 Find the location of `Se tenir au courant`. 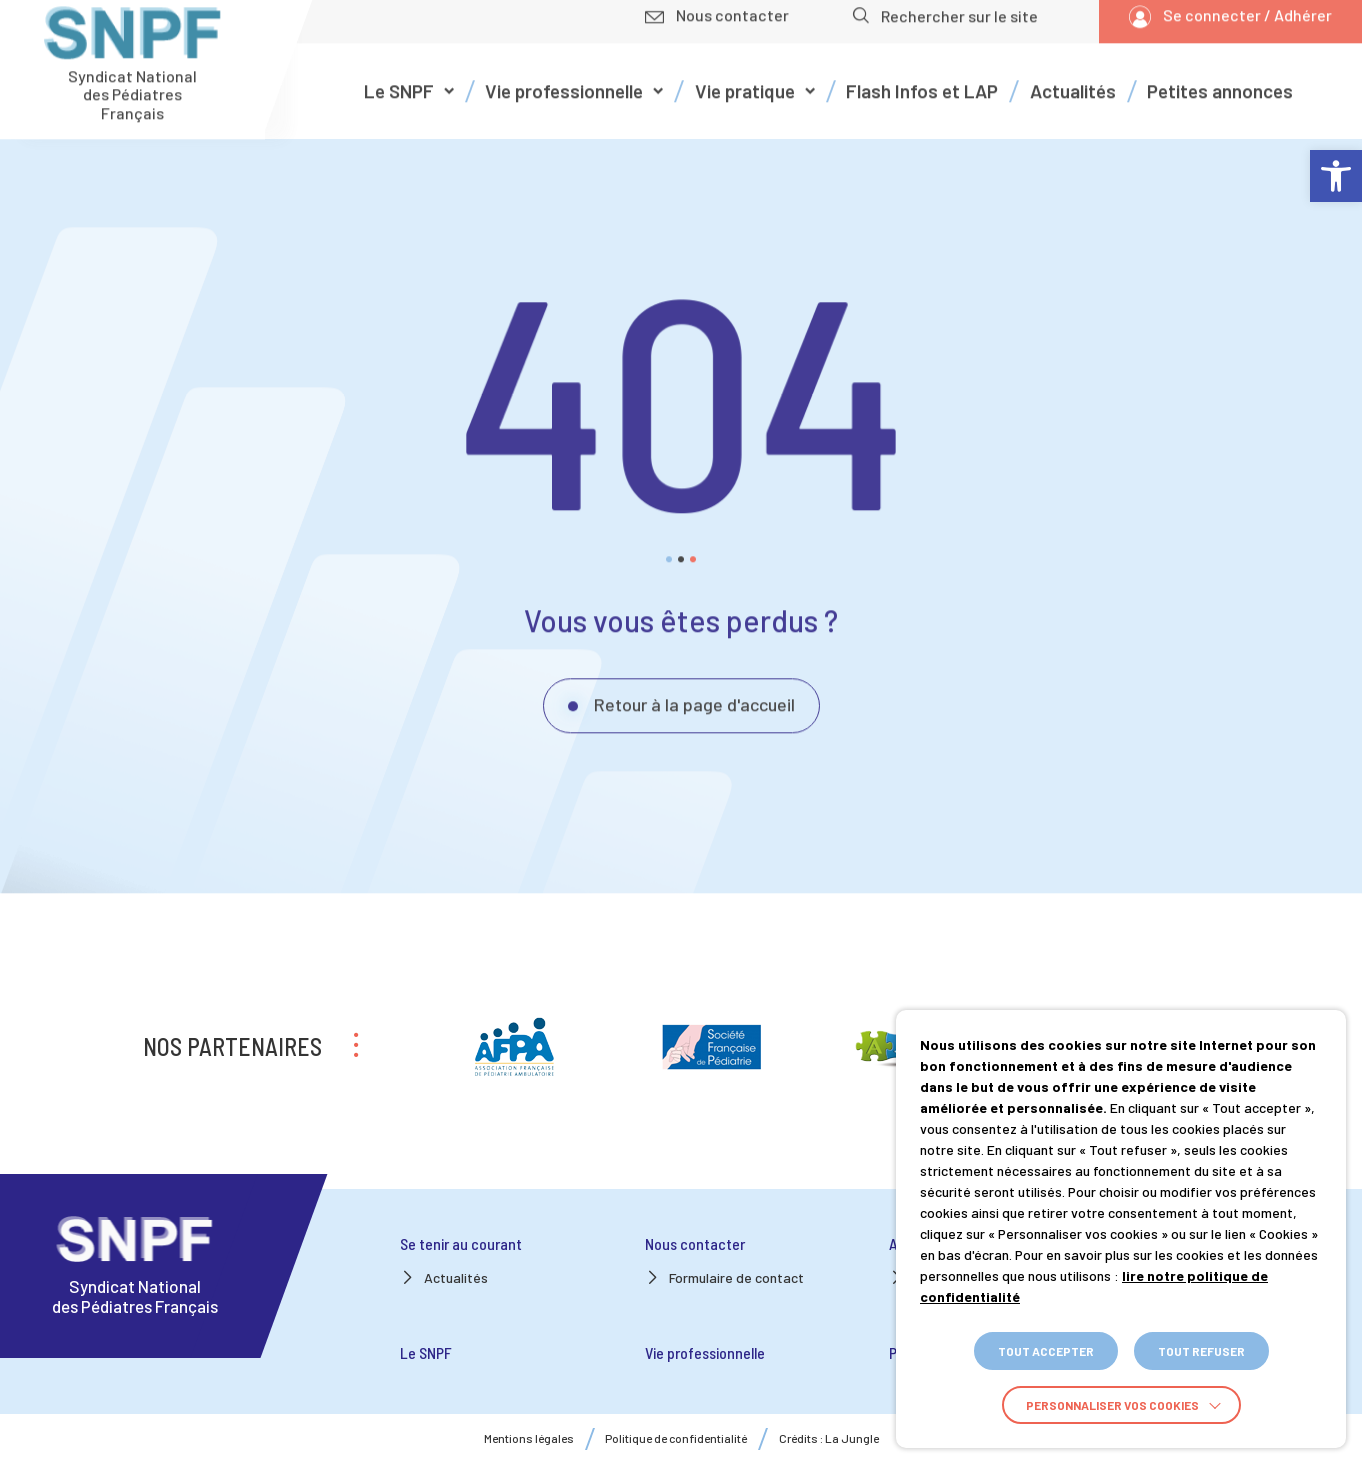

Se tenir au courant is located at coordinates (461, 1243).